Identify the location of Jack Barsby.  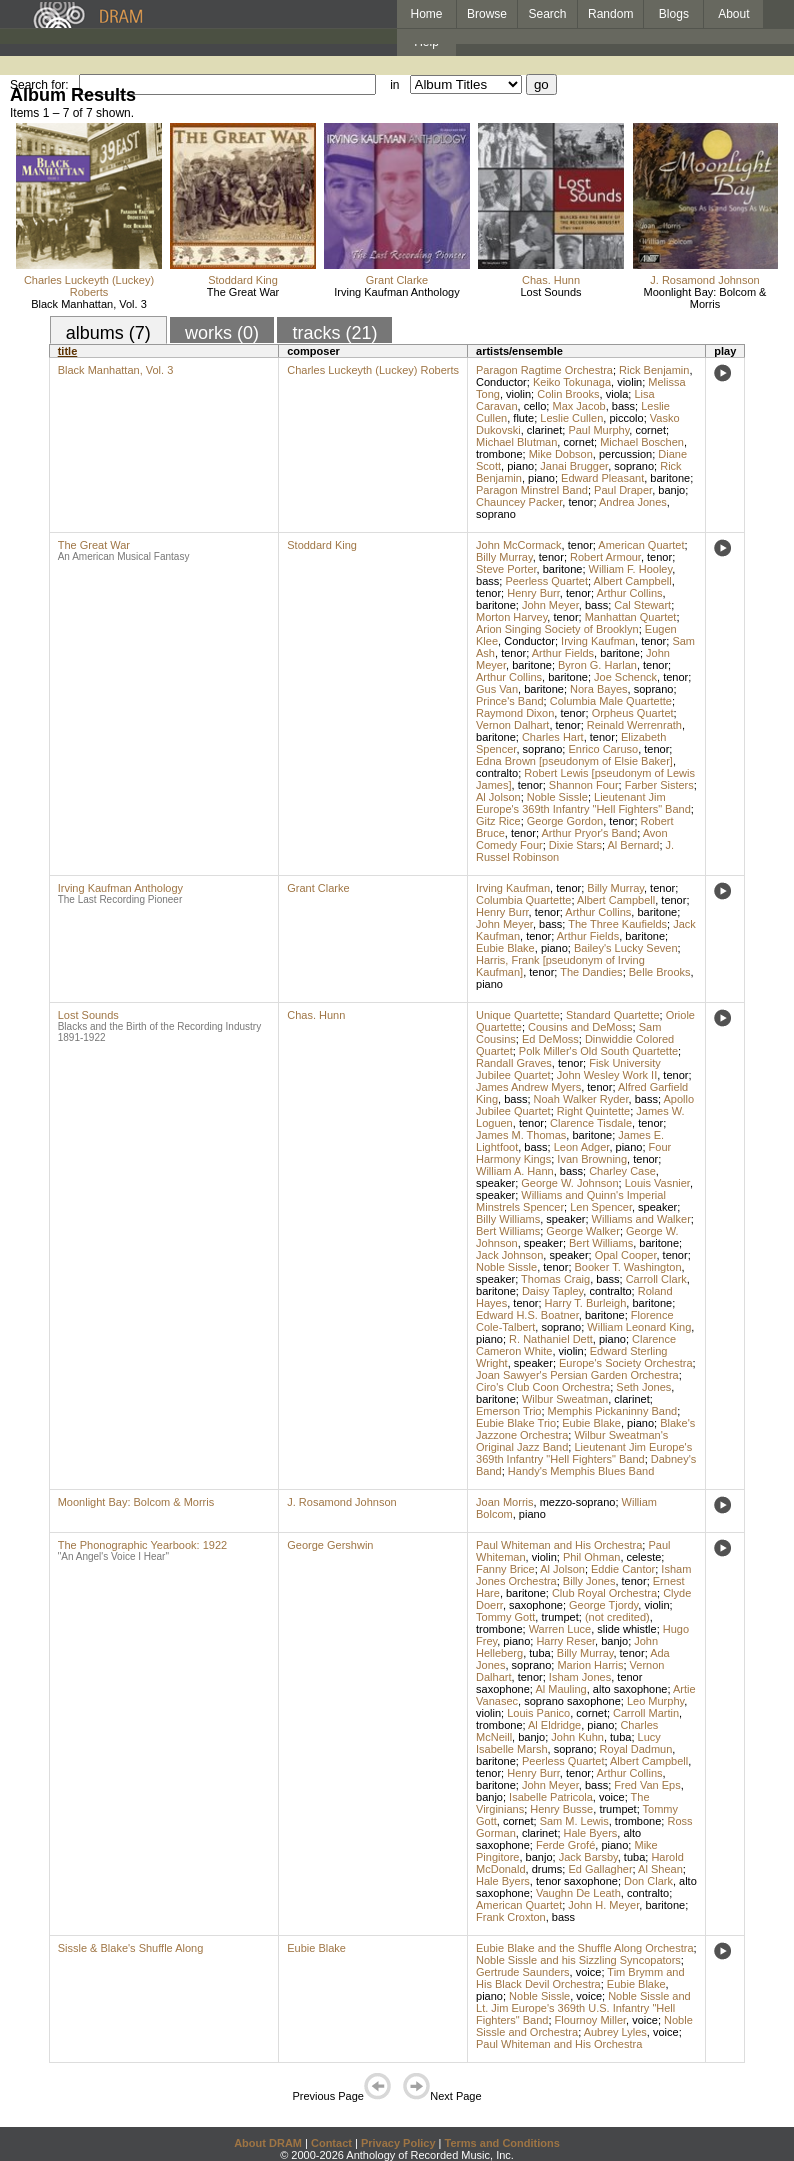
(588, 1857).